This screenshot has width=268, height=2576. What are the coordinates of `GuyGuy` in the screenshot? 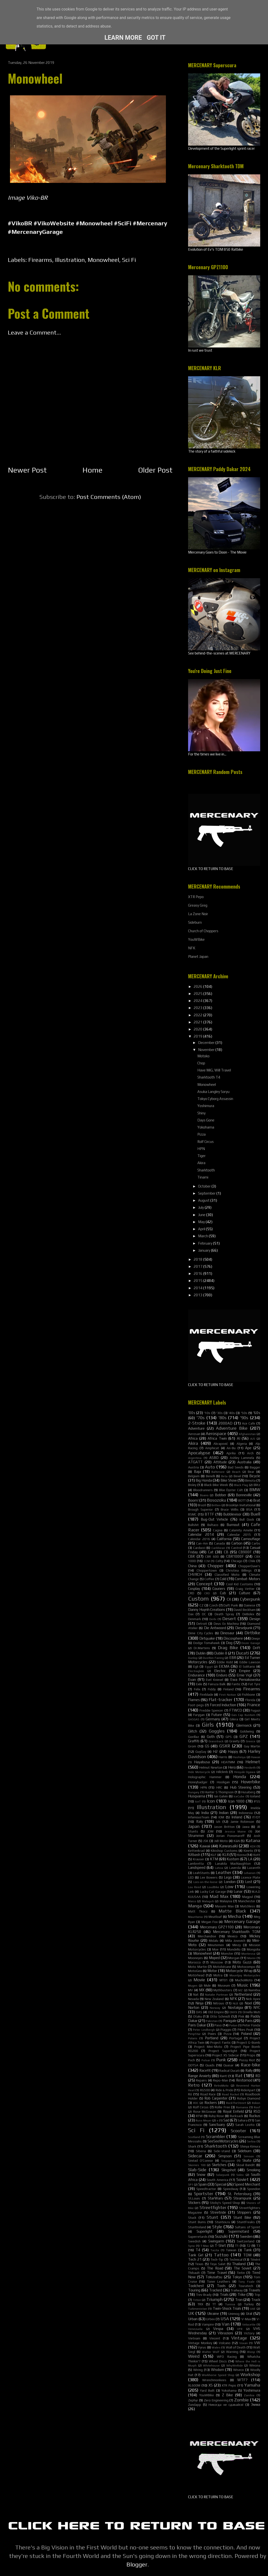 It's located at (200, 1752).